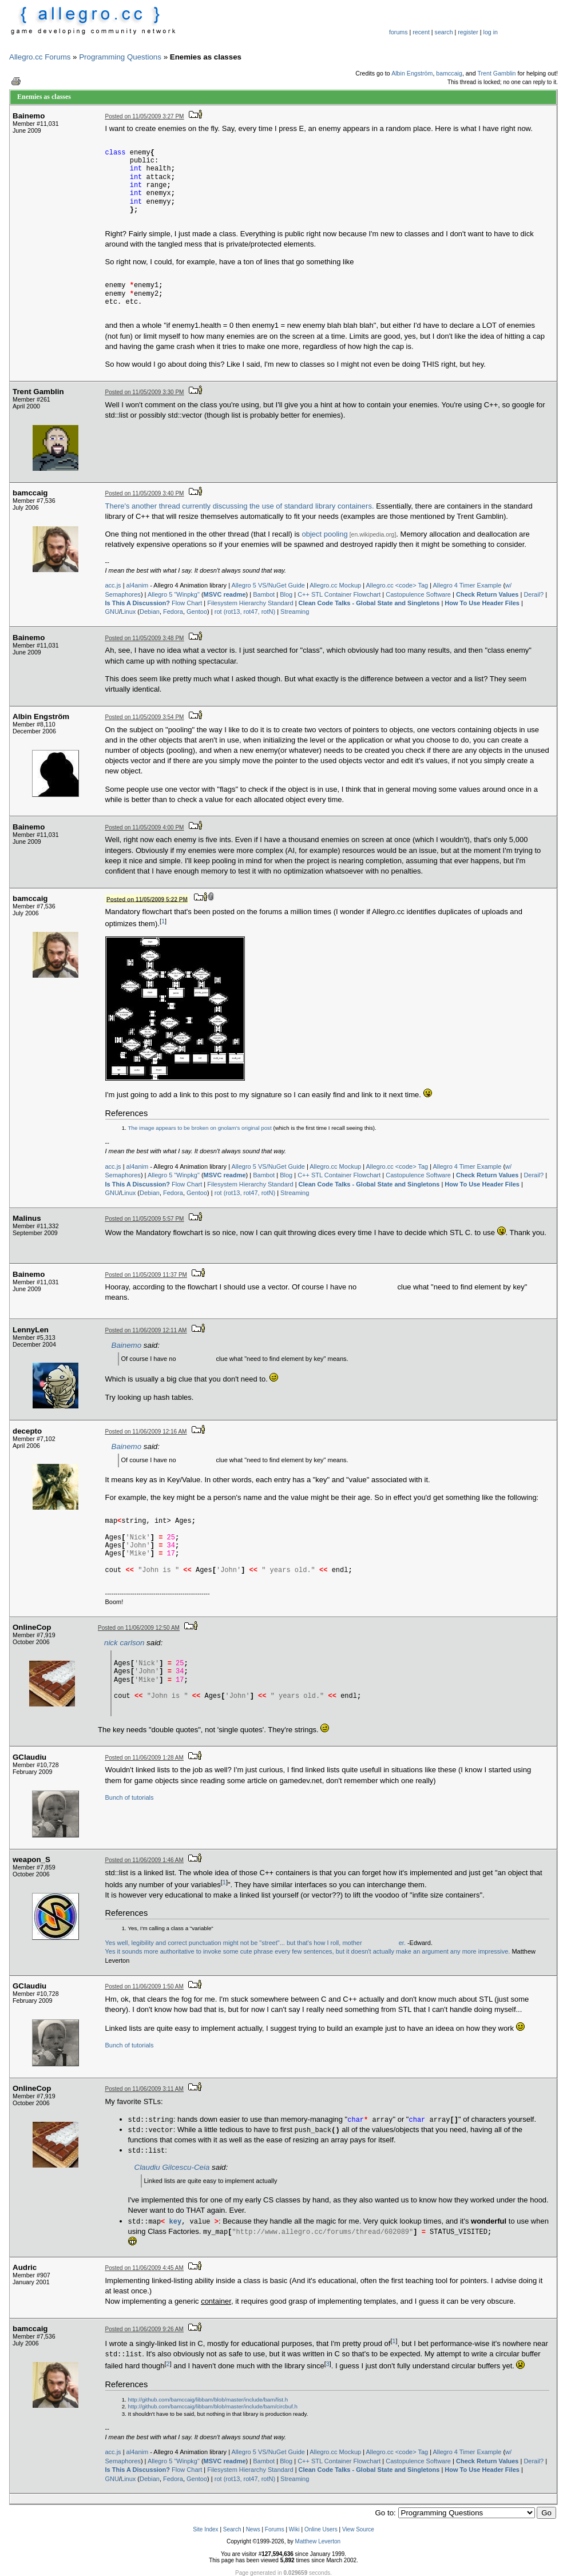  I want to click on Yes well, legibility and correct punctuation might not be "street"... but that's how I roll, motherer., so click(255, 1942).